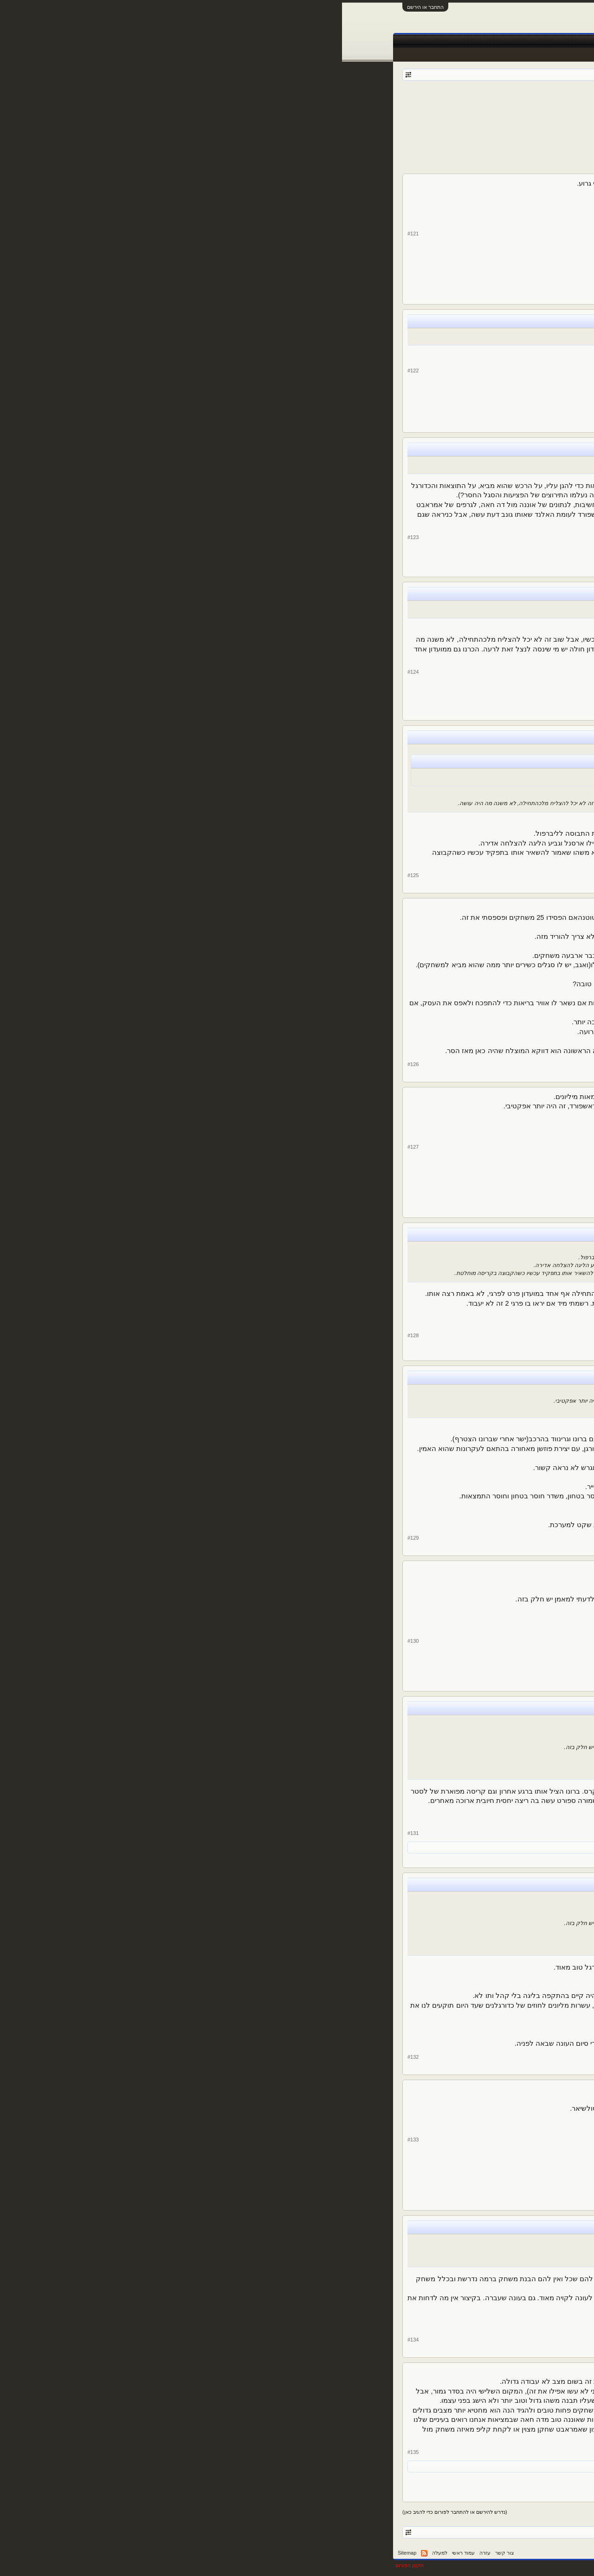  I want to click on #133, so click(71, 2139).